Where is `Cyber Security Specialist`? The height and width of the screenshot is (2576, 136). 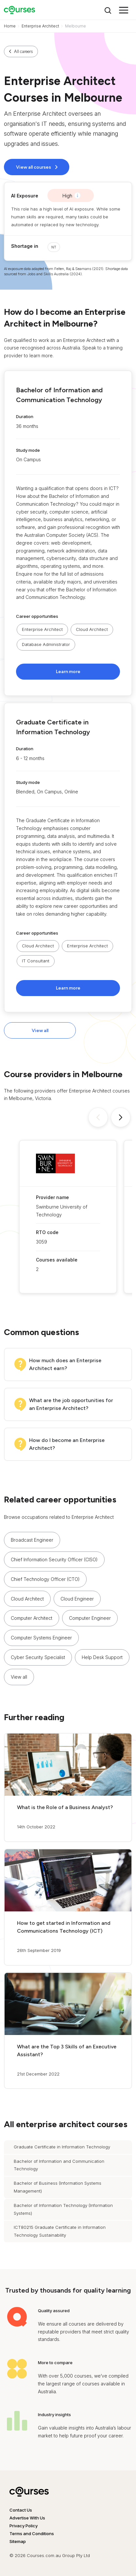 Cyber Security Specialist is located at coordinates (38, 1657).